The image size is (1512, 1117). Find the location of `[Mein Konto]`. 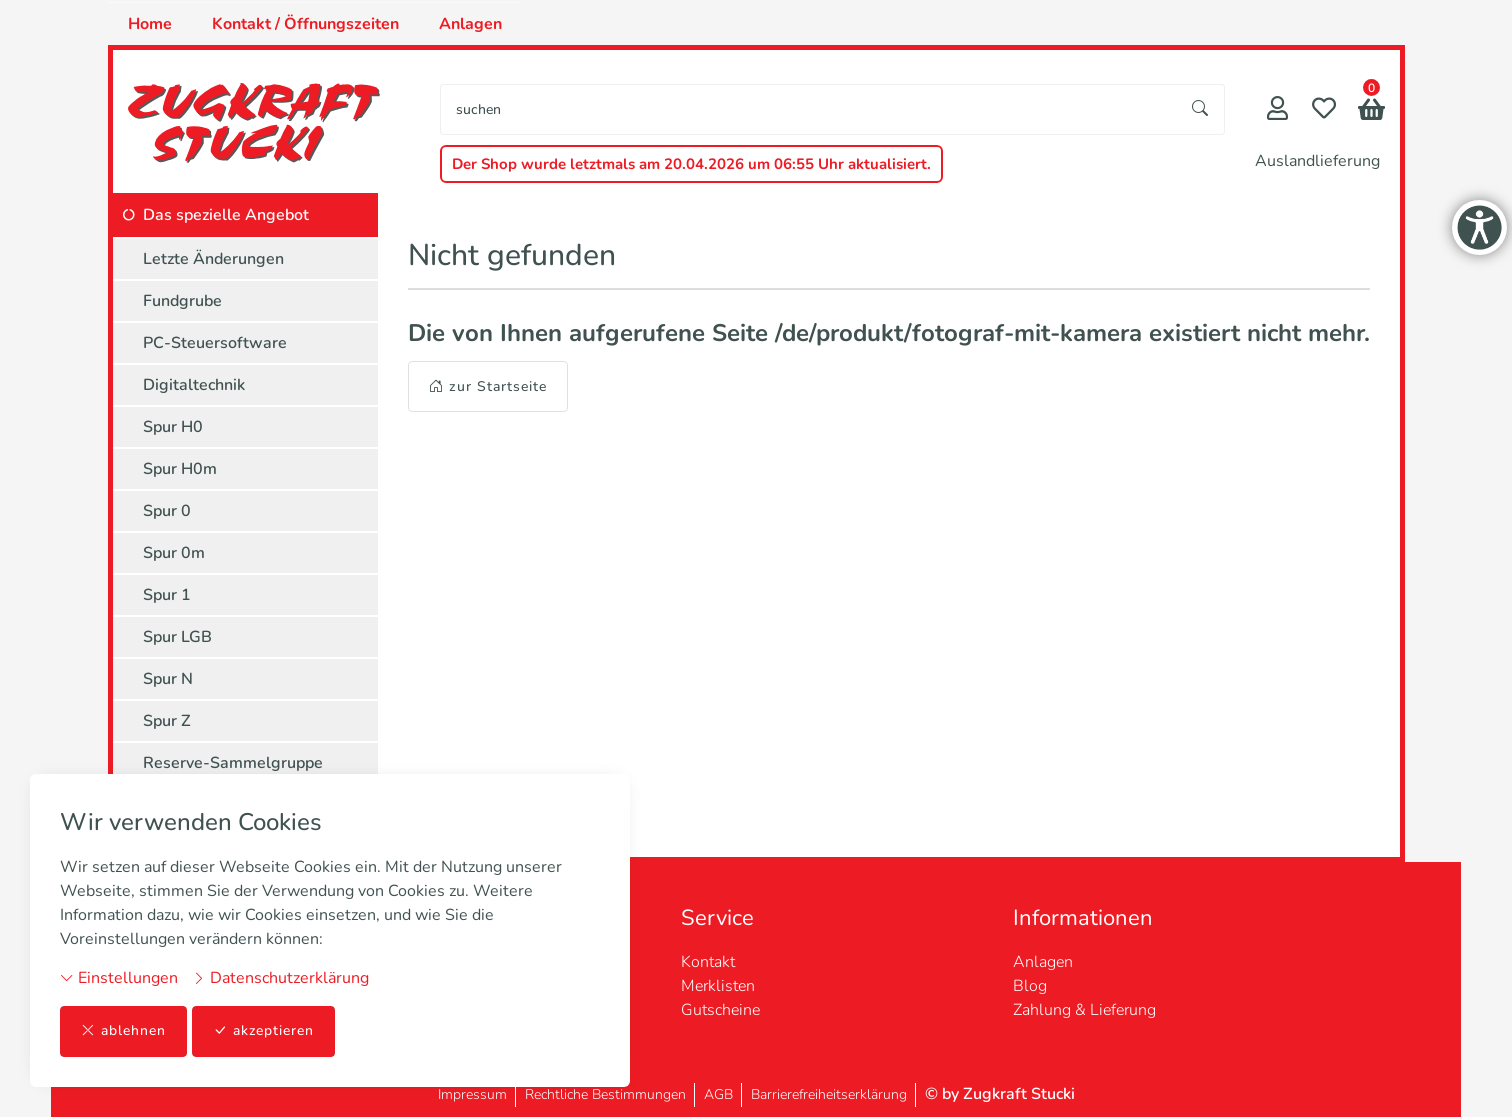

[Mein Konto] is located at coordinates (1277, 110).